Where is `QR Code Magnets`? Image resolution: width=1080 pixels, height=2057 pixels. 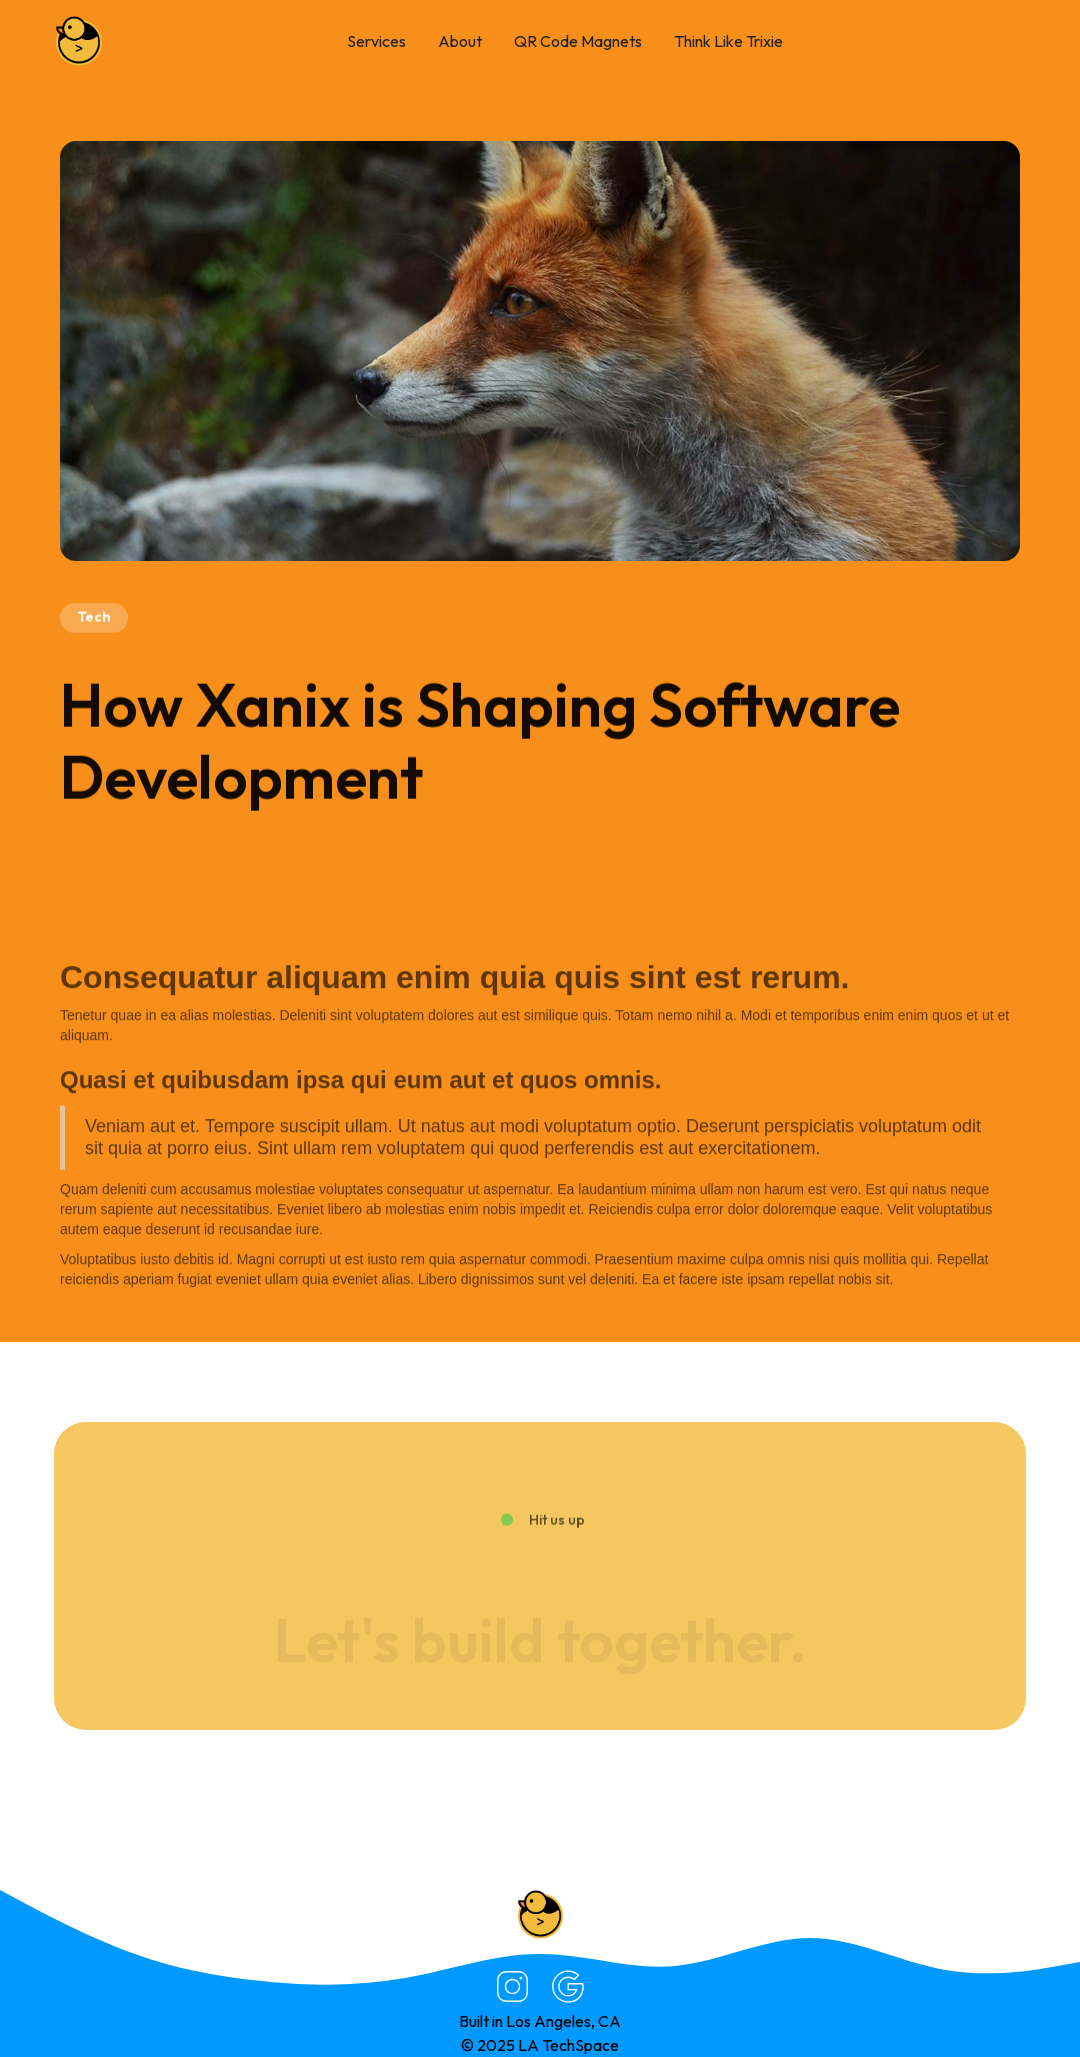
QR Code Magnets is located at coordinates (578, 41).